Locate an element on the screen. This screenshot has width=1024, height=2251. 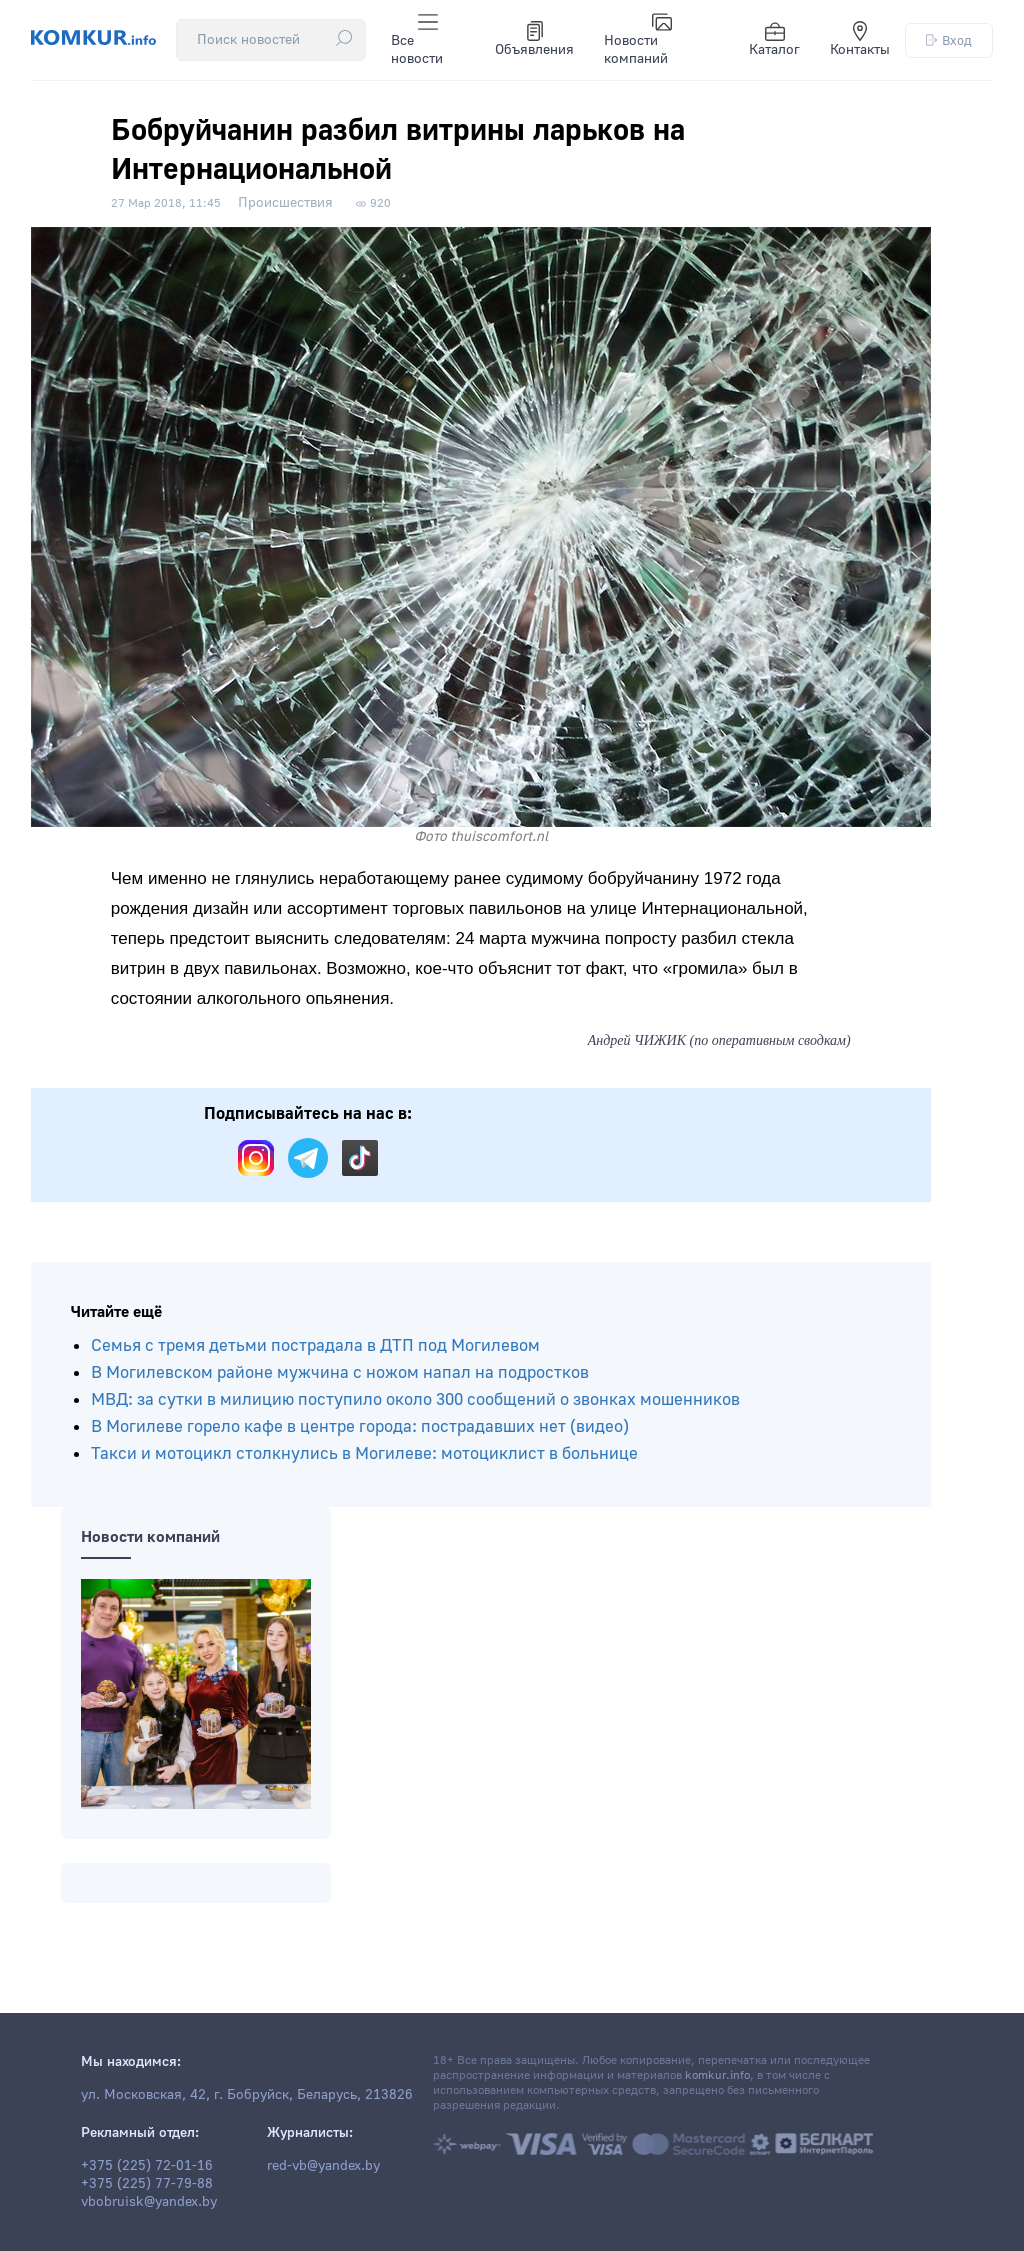
Контакты is located at coordinates (860, 40).